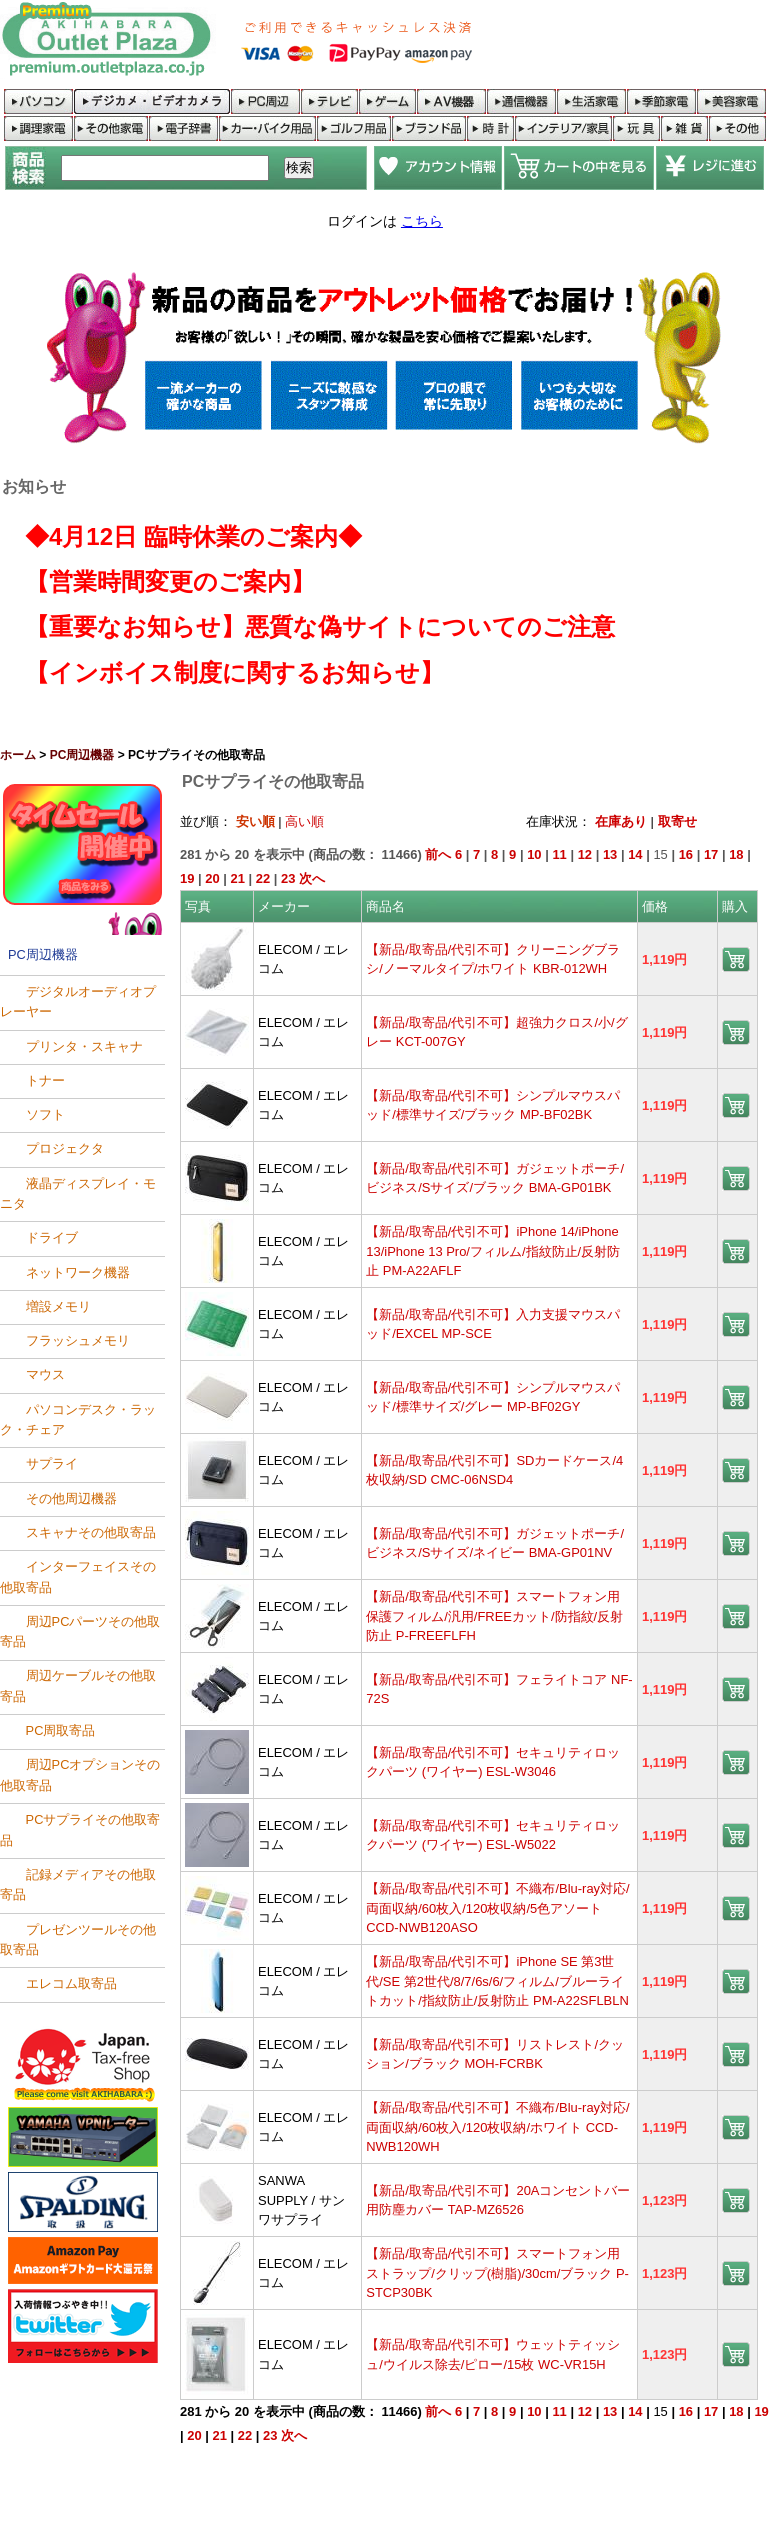  I want to click on 21, so click(238, 878).